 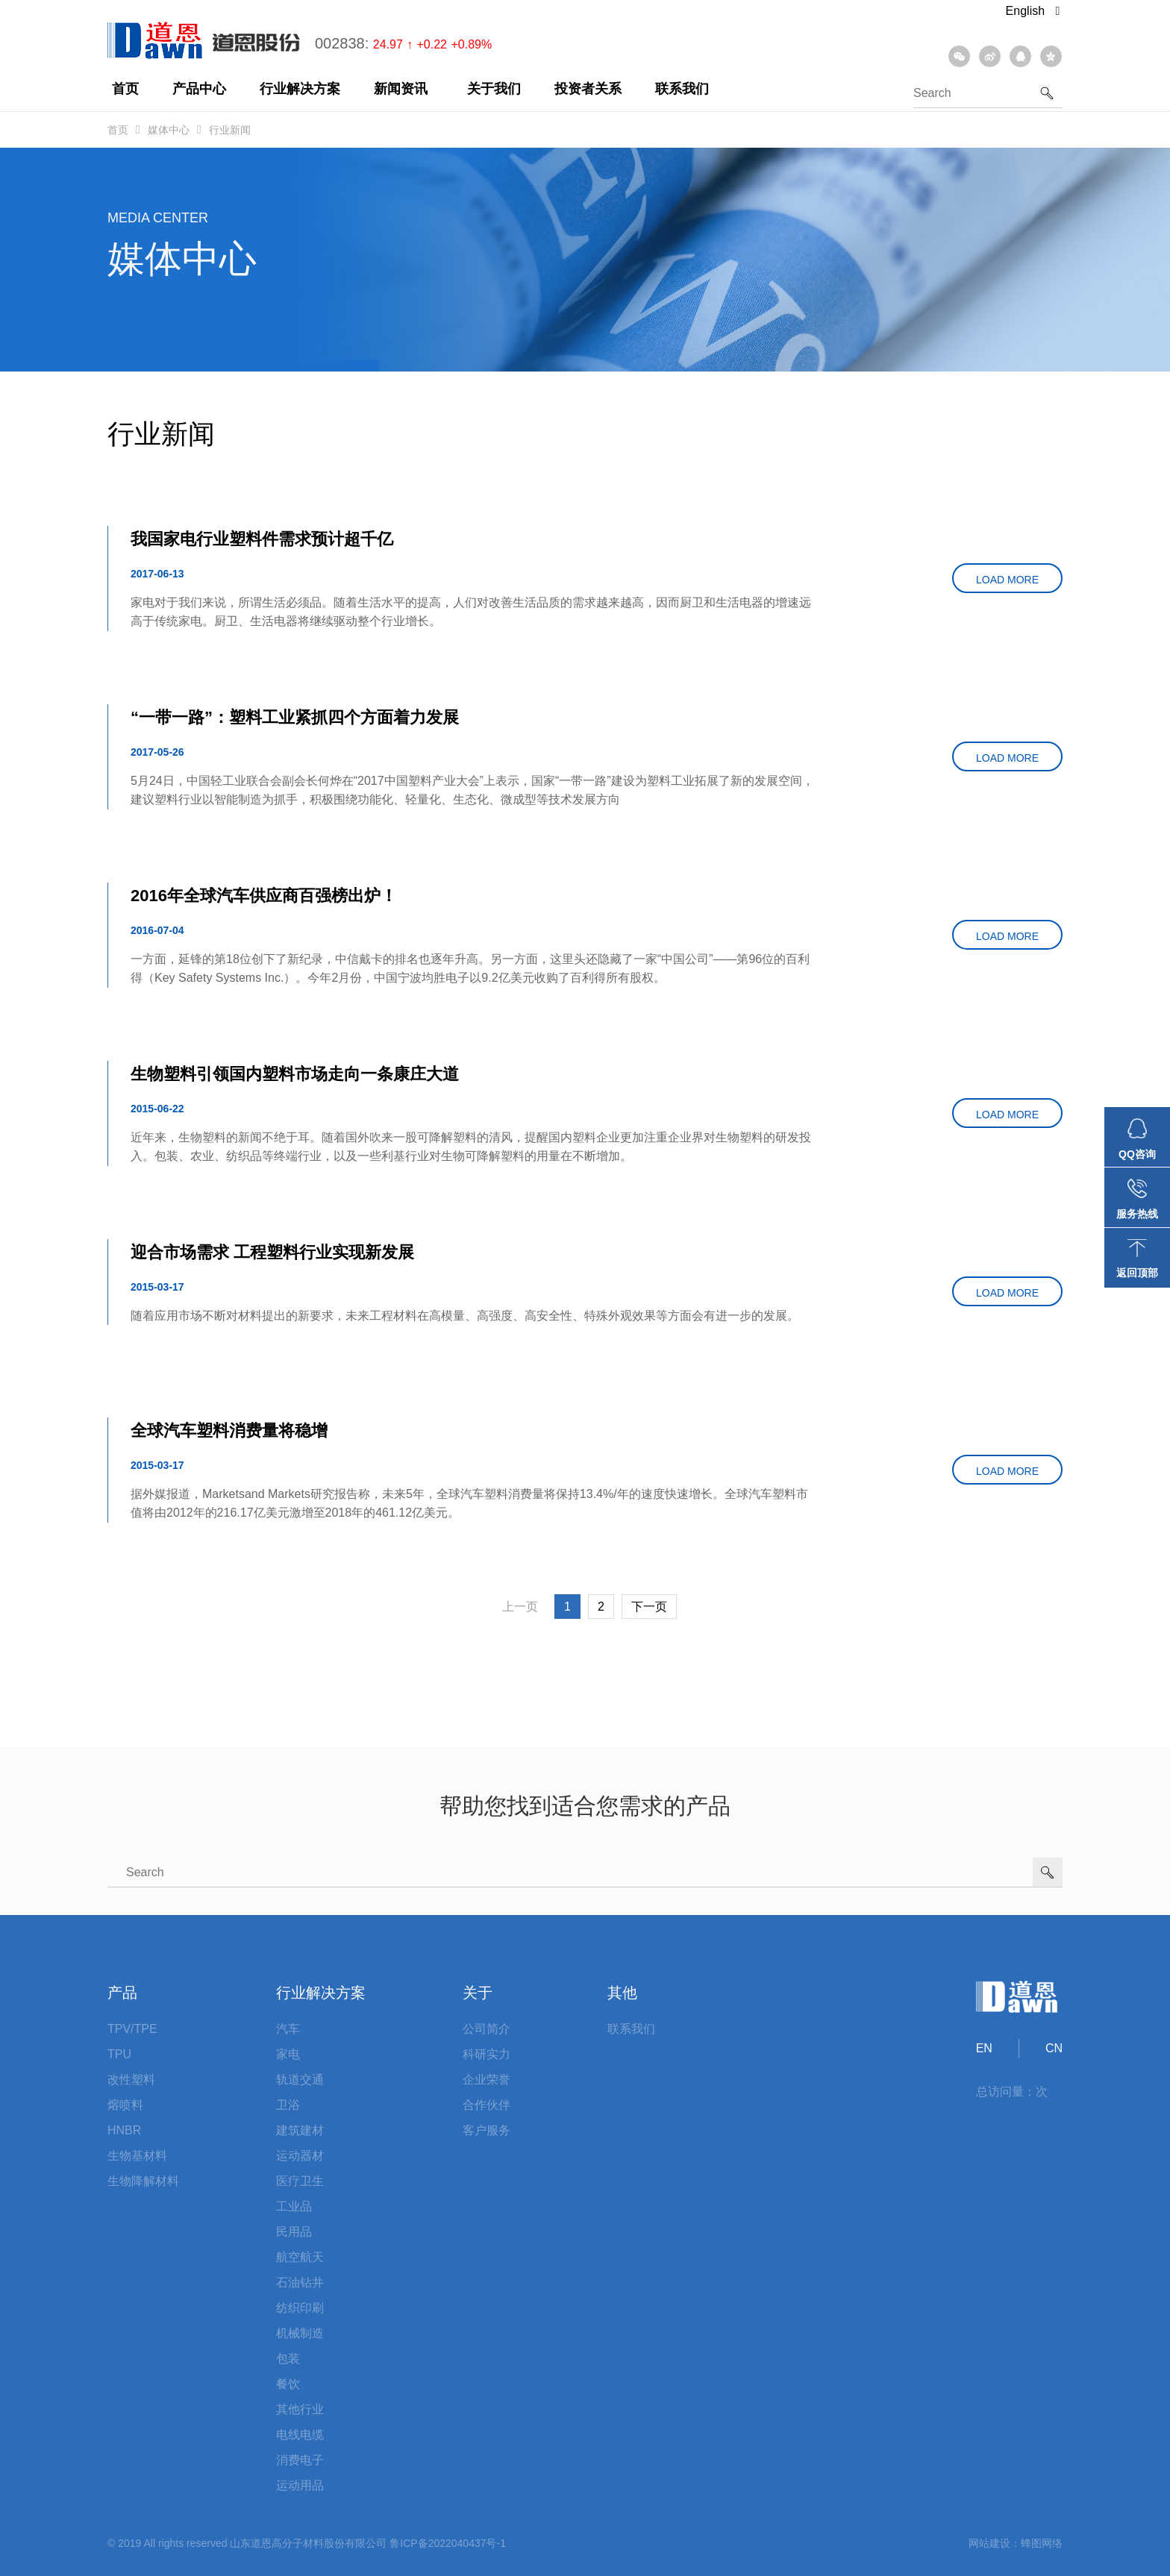 What do you see at coordinates (1033, 11) in the screenshot?
I see `English` at bounding box center [1033, 11].